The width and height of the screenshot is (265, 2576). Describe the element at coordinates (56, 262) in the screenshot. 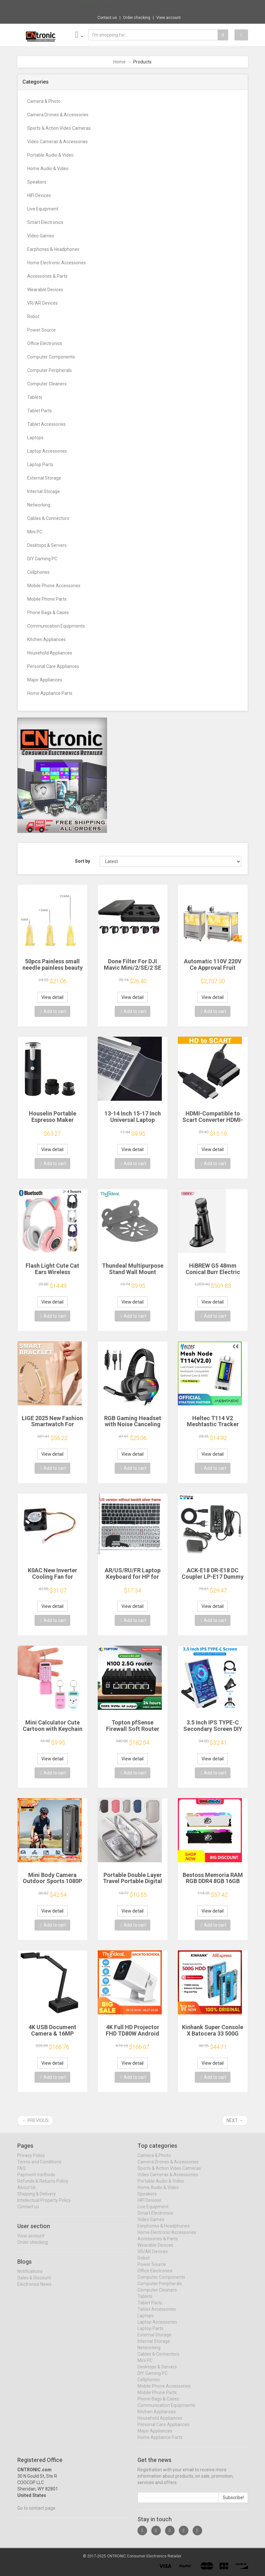

I see `Home Electronic Accessories` at that location.